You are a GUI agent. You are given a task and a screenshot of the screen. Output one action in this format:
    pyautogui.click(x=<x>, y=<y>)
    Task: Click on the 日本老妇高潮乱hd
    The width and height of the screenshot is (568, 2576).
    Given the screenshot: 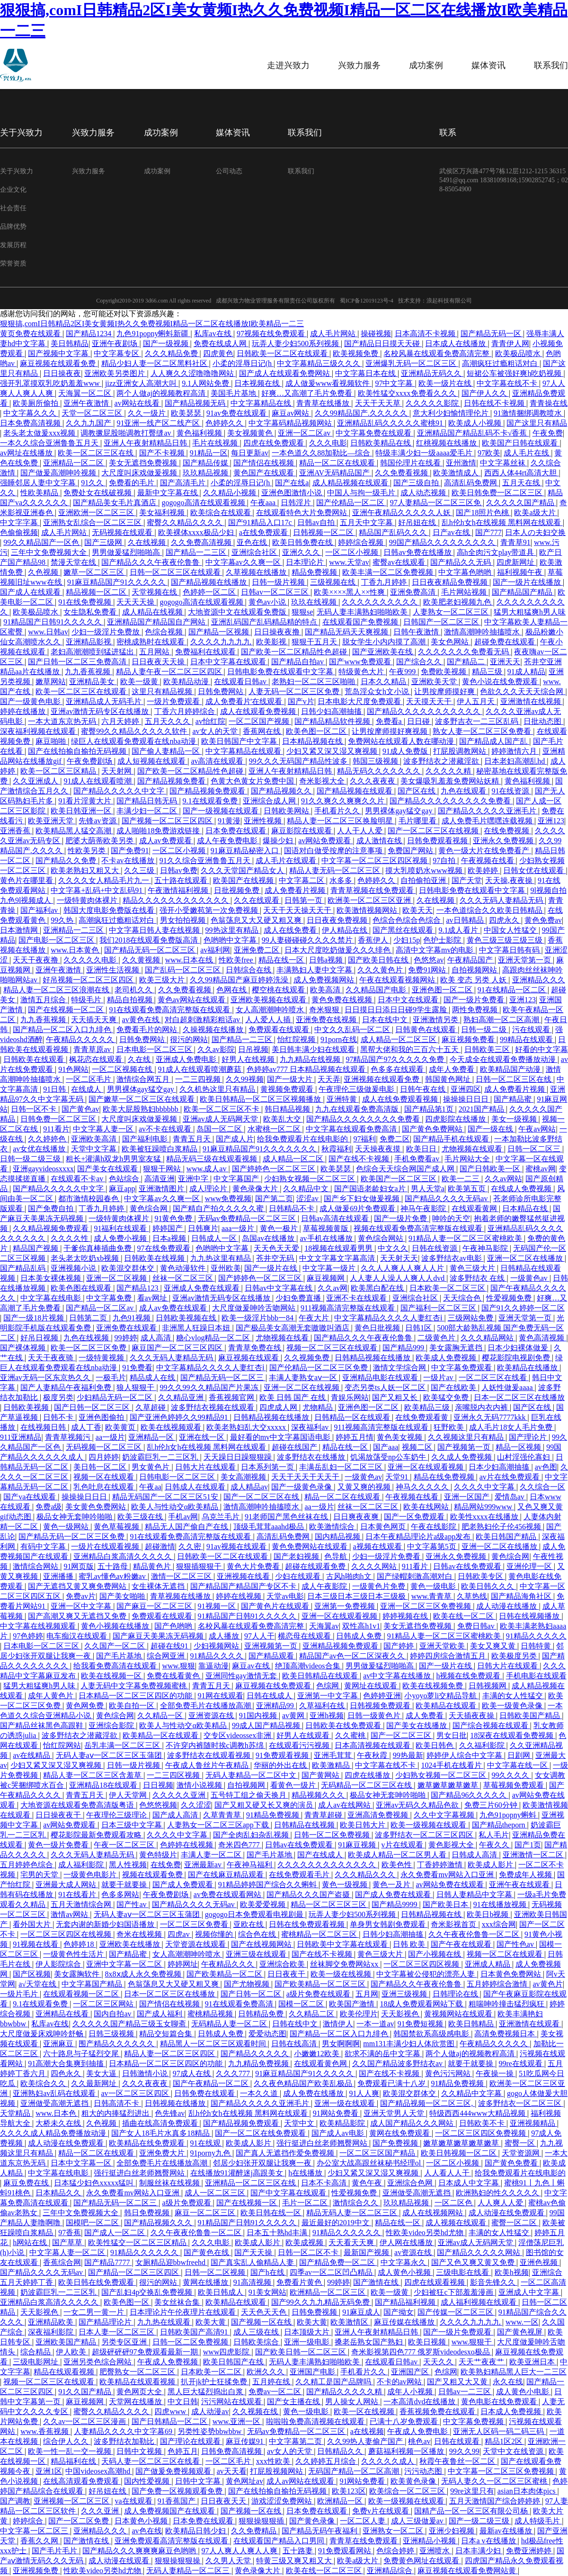 What is the action you would take?
    pyautogui.click(x=515, y=761)
    